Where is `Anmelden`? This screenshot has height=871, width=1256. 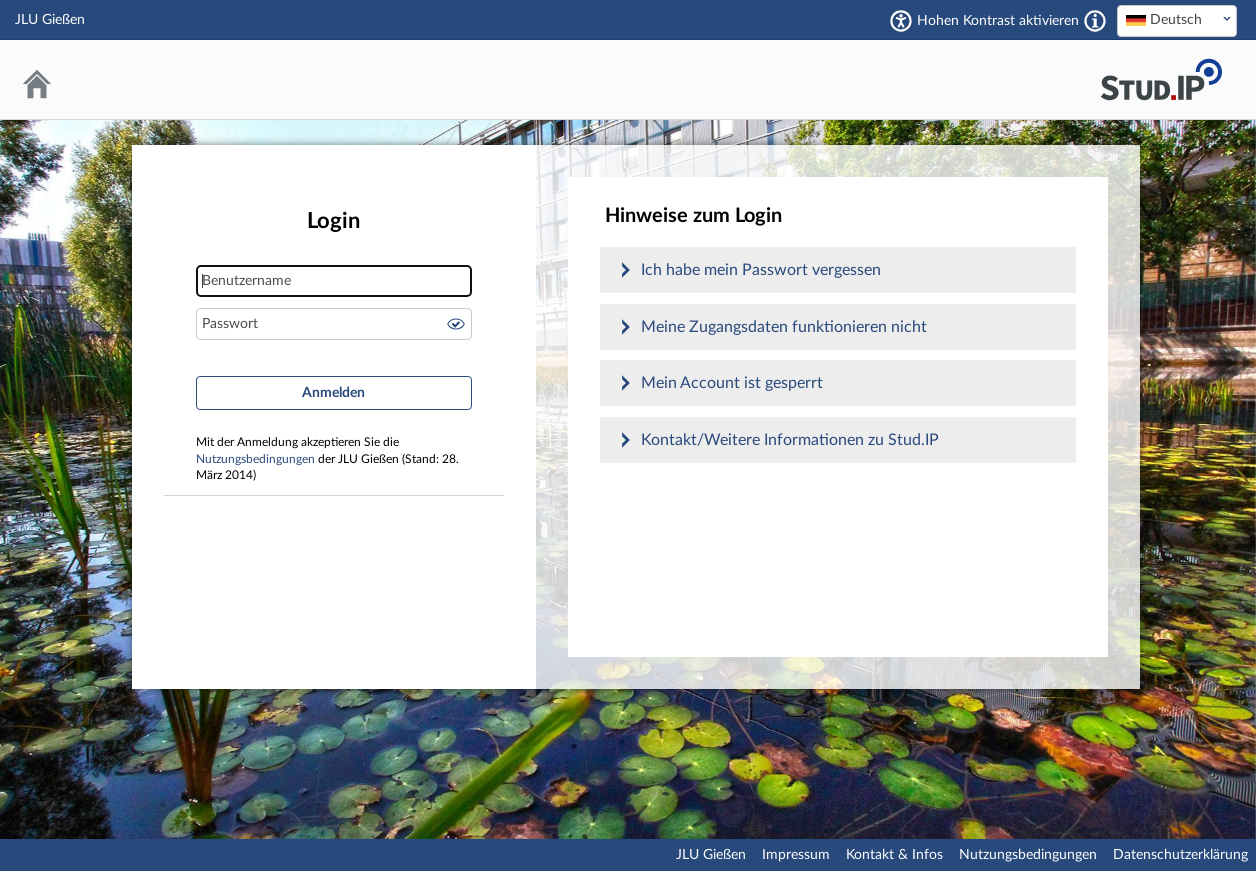 Anmelden is located at coordinates (333, 393).